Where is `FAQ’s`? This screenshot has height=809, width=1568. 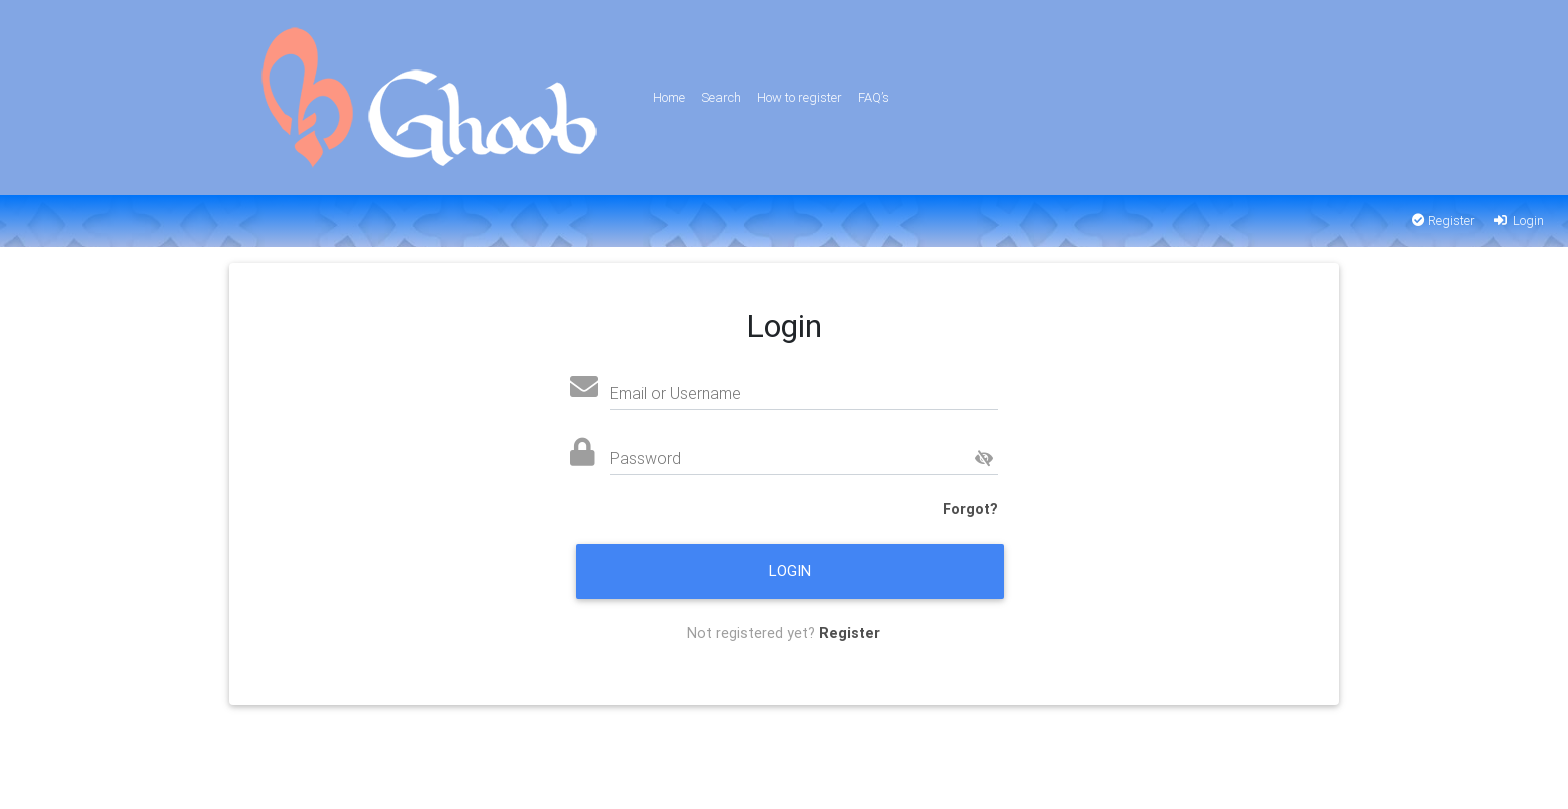
FAQ’s is located at coordinates (873, 97).